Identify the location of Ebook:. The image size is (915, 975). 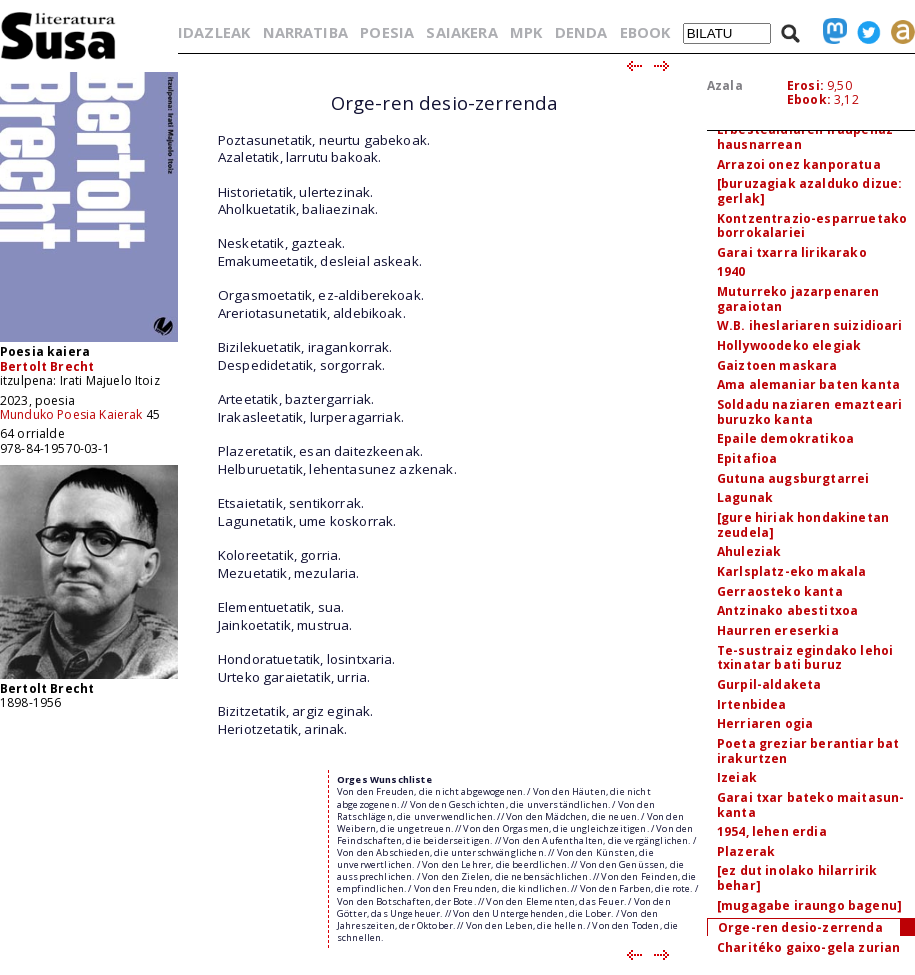
(809, 99).